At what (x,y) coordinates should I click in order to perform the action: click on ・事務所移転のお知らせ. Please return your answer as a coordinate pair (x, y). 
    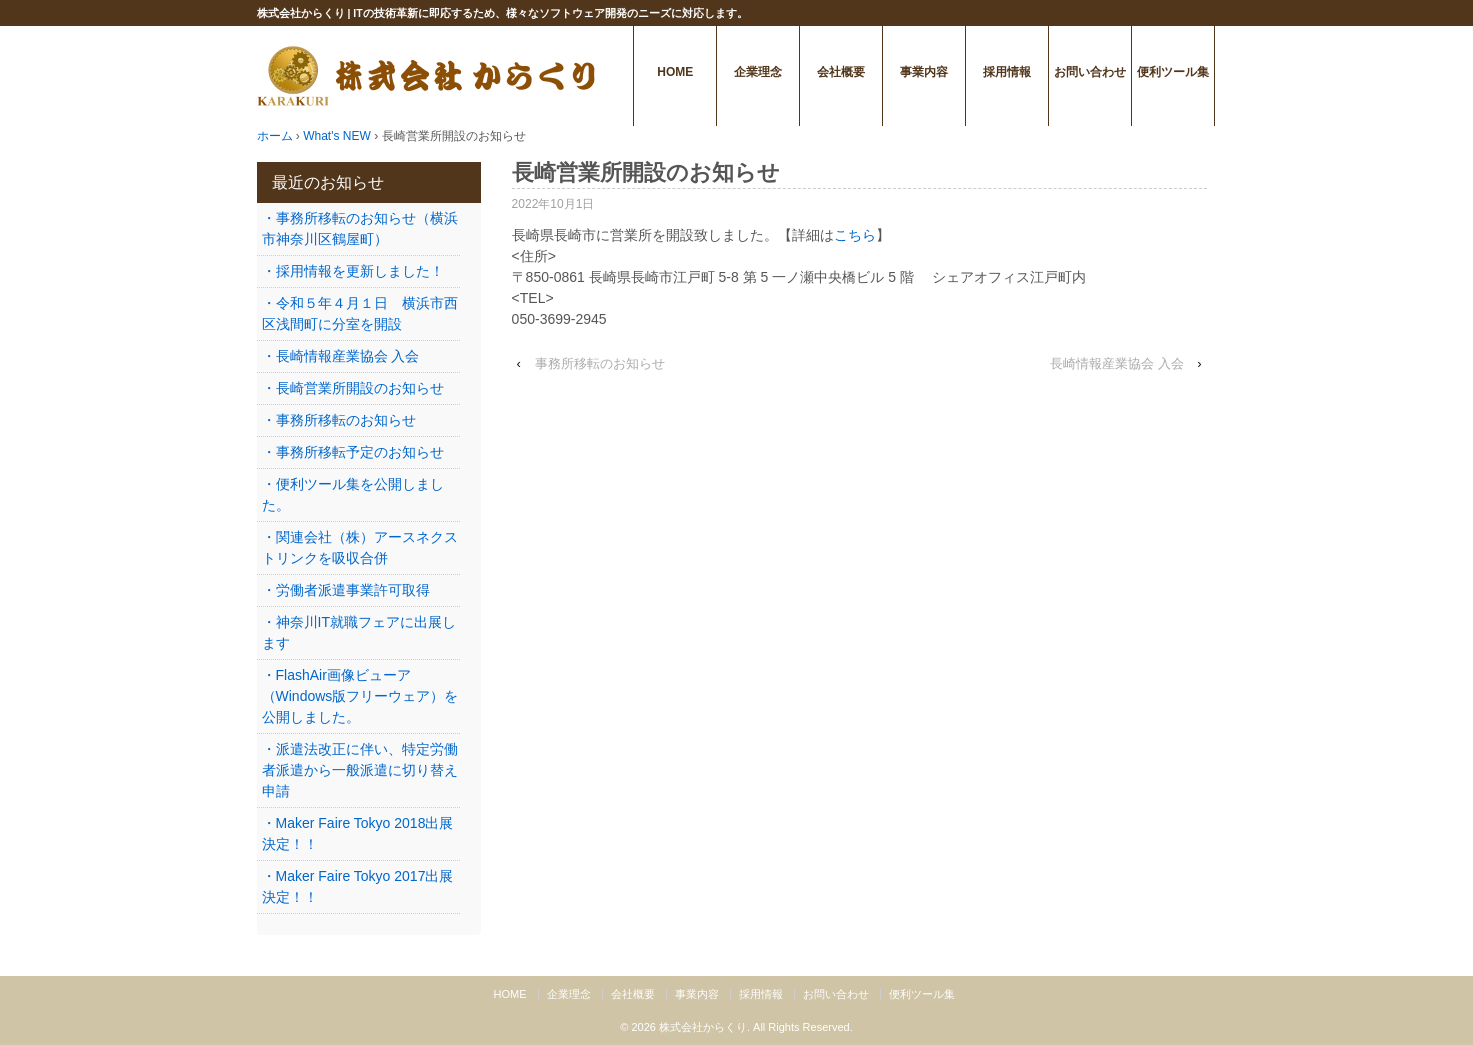
    Looking at the image, I should click on (339, 420).